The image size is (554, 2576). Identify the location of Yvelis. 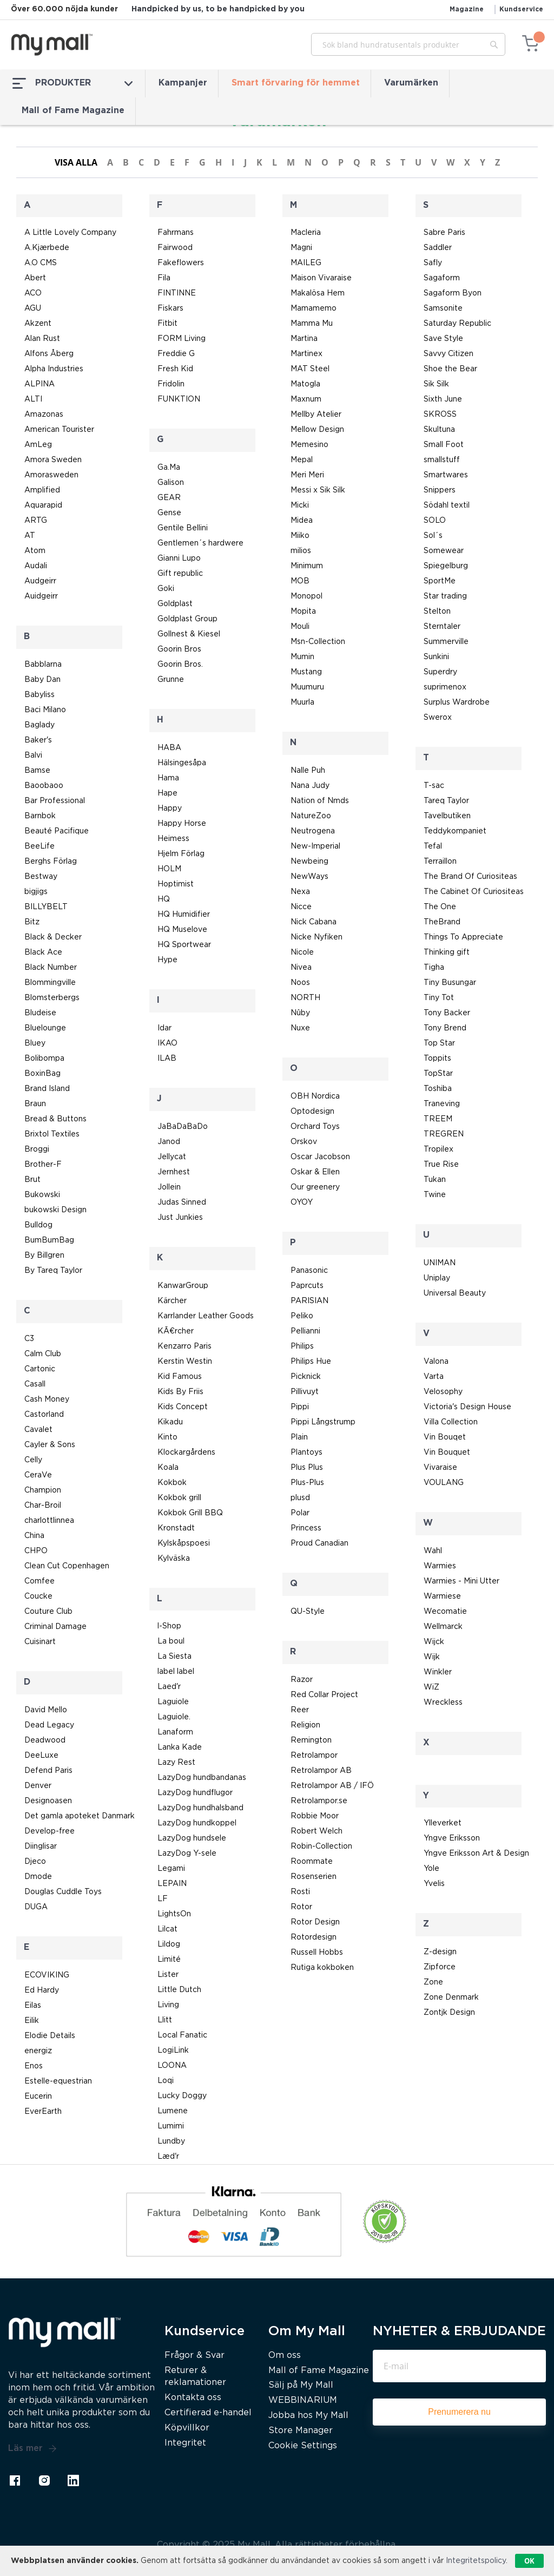
(434, 1884).